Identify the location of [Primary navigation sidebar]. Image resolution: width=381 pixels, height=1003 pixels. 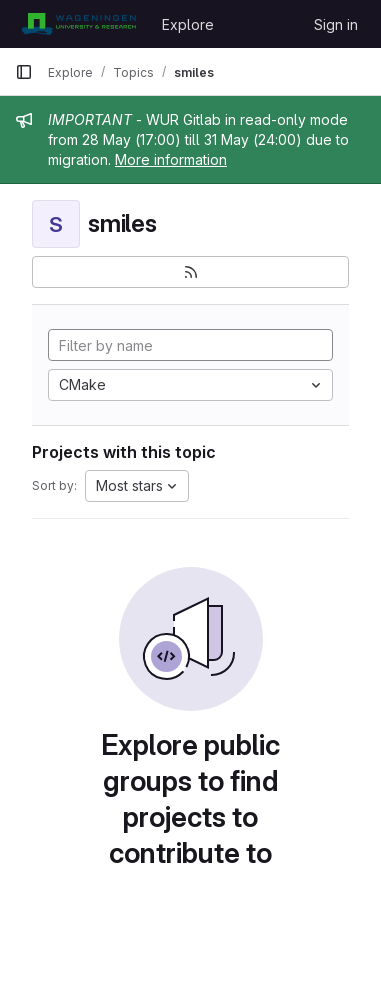
(24, 72).